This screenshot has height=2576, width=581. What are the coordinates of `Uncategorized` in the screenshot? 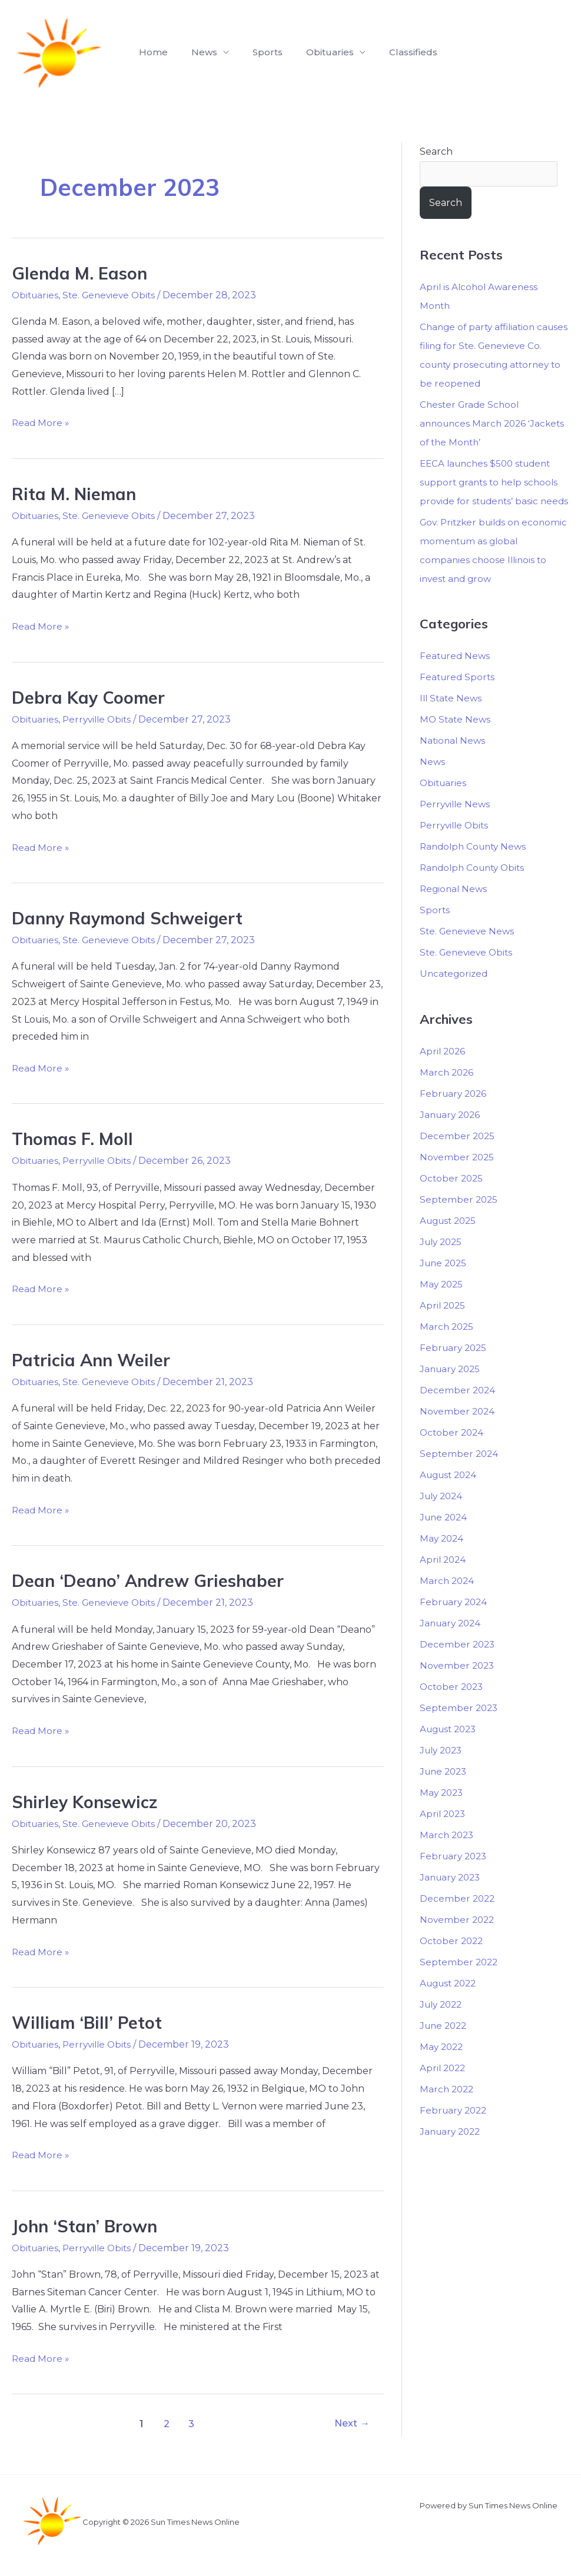 It's located at (455, 993).